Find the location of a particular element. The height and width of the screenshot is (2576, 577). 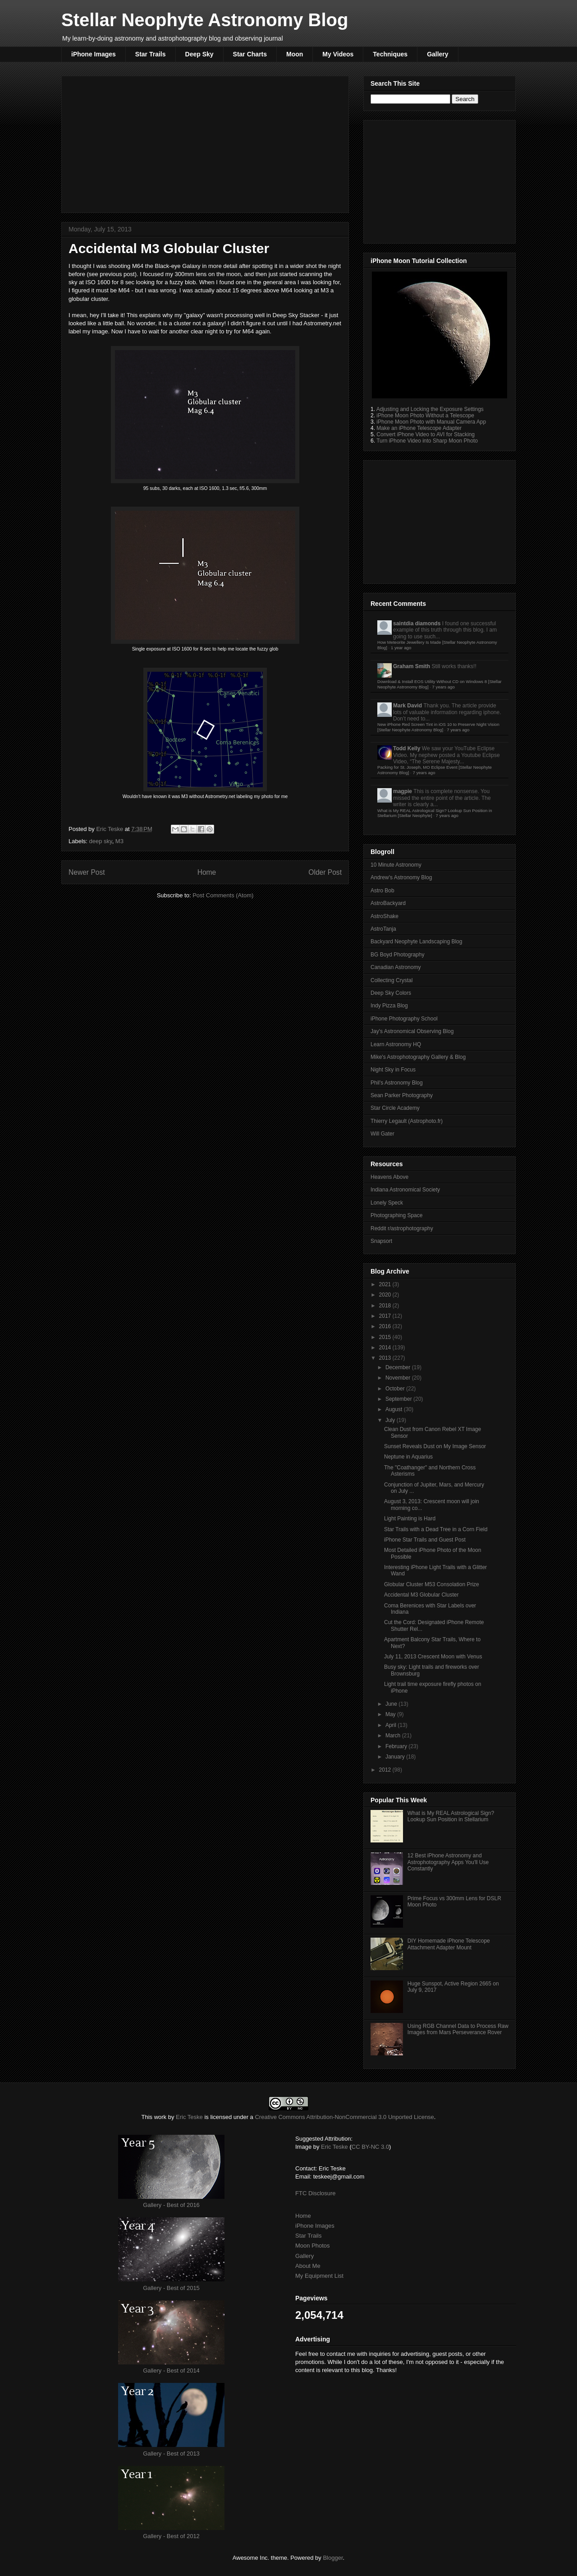

iPhone Photography School is located at coordinates (404, 1019).